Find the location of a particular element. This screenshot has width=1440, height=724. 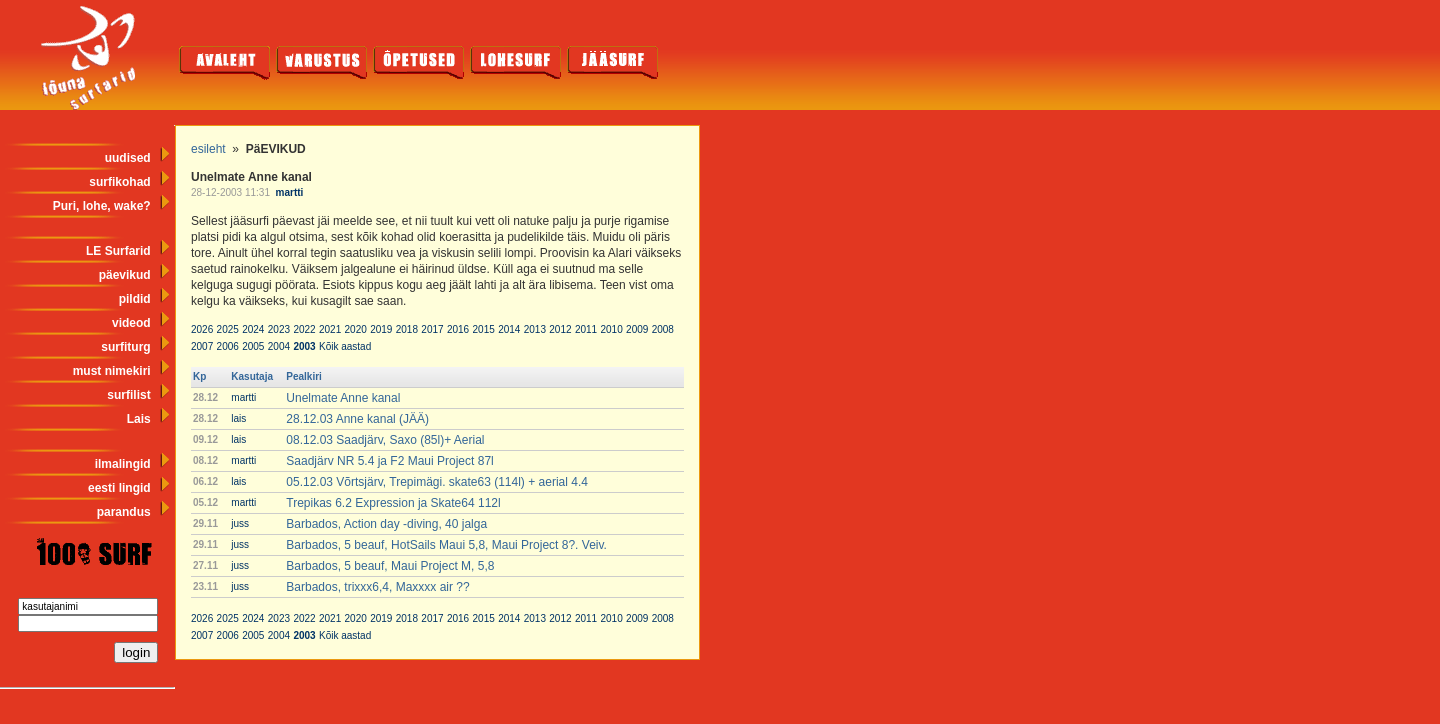

2026 is located at coordinates (202, 329).